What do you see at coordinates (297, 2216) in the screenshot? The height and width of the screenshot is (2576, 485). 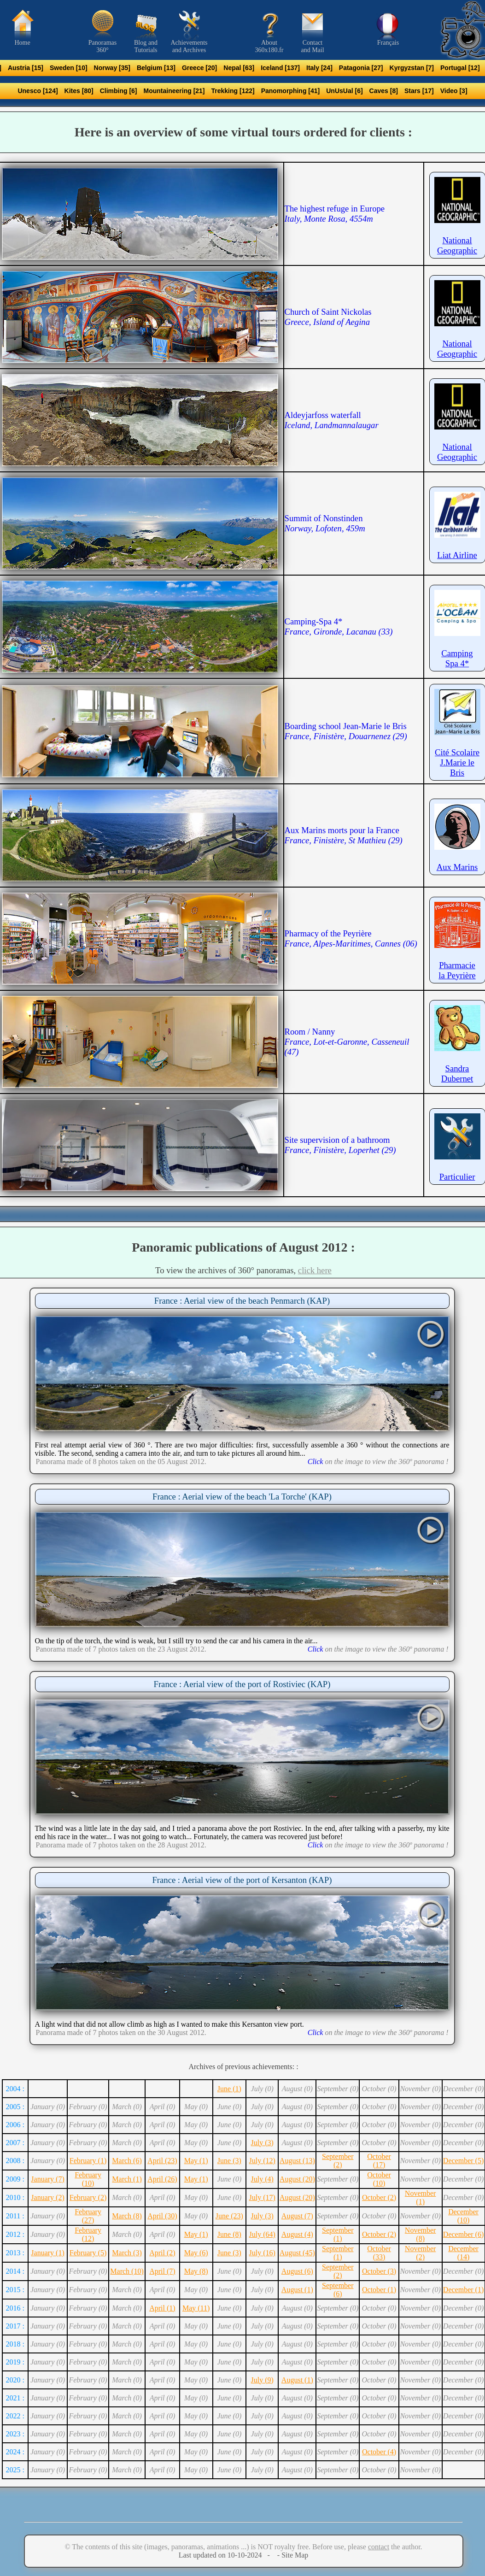 I see `August (7)` at bounding box center [297, 2216].